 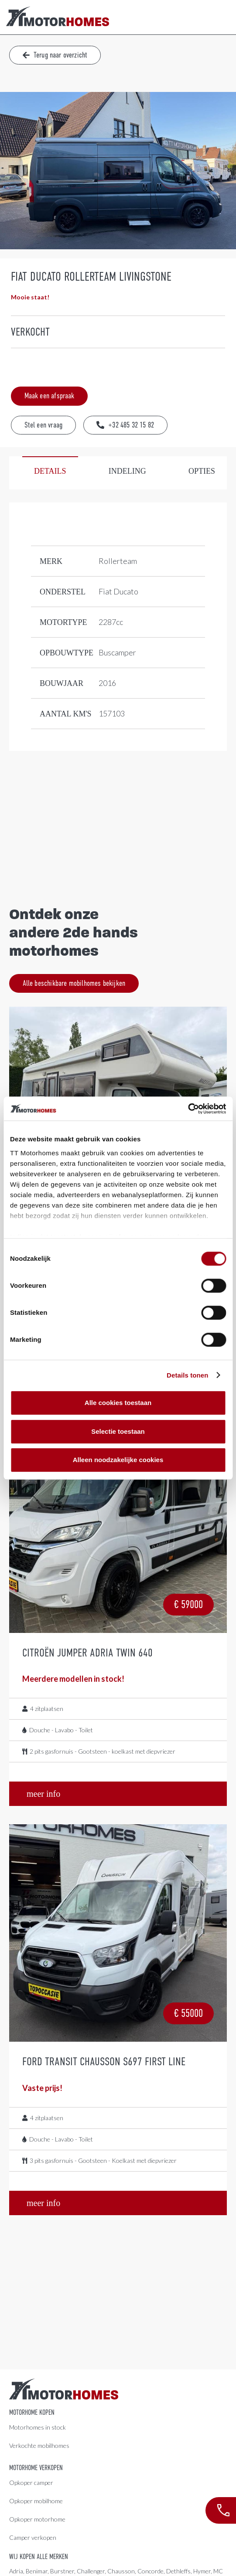 What do you see at coordinates (16, 2571) in the screenshot?
I see `Adria` at bounding box center [16, 2571].